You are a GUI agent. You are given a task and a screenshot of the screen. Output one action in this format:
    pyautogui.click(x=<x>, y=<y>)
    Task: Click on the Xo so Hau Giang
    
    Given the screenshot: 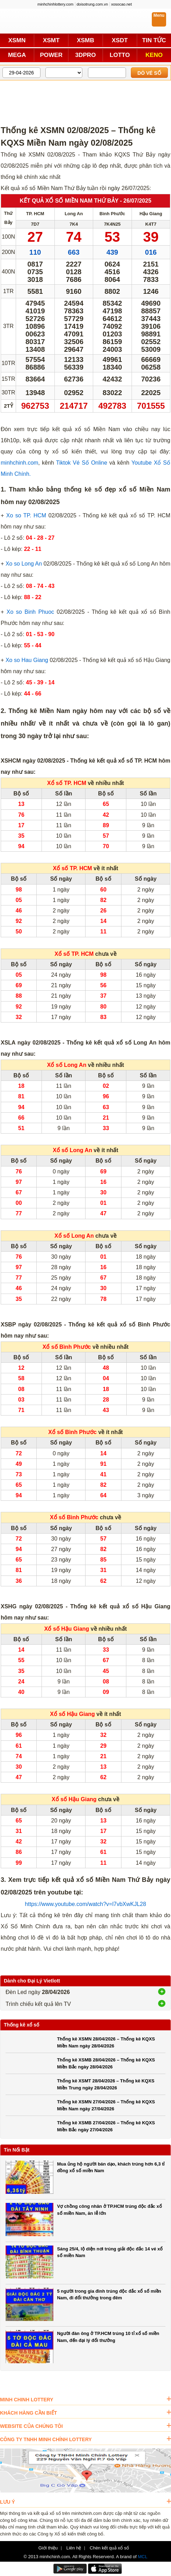 What is the action you would take?
    pyautogui.click(x=27, y=660)
    